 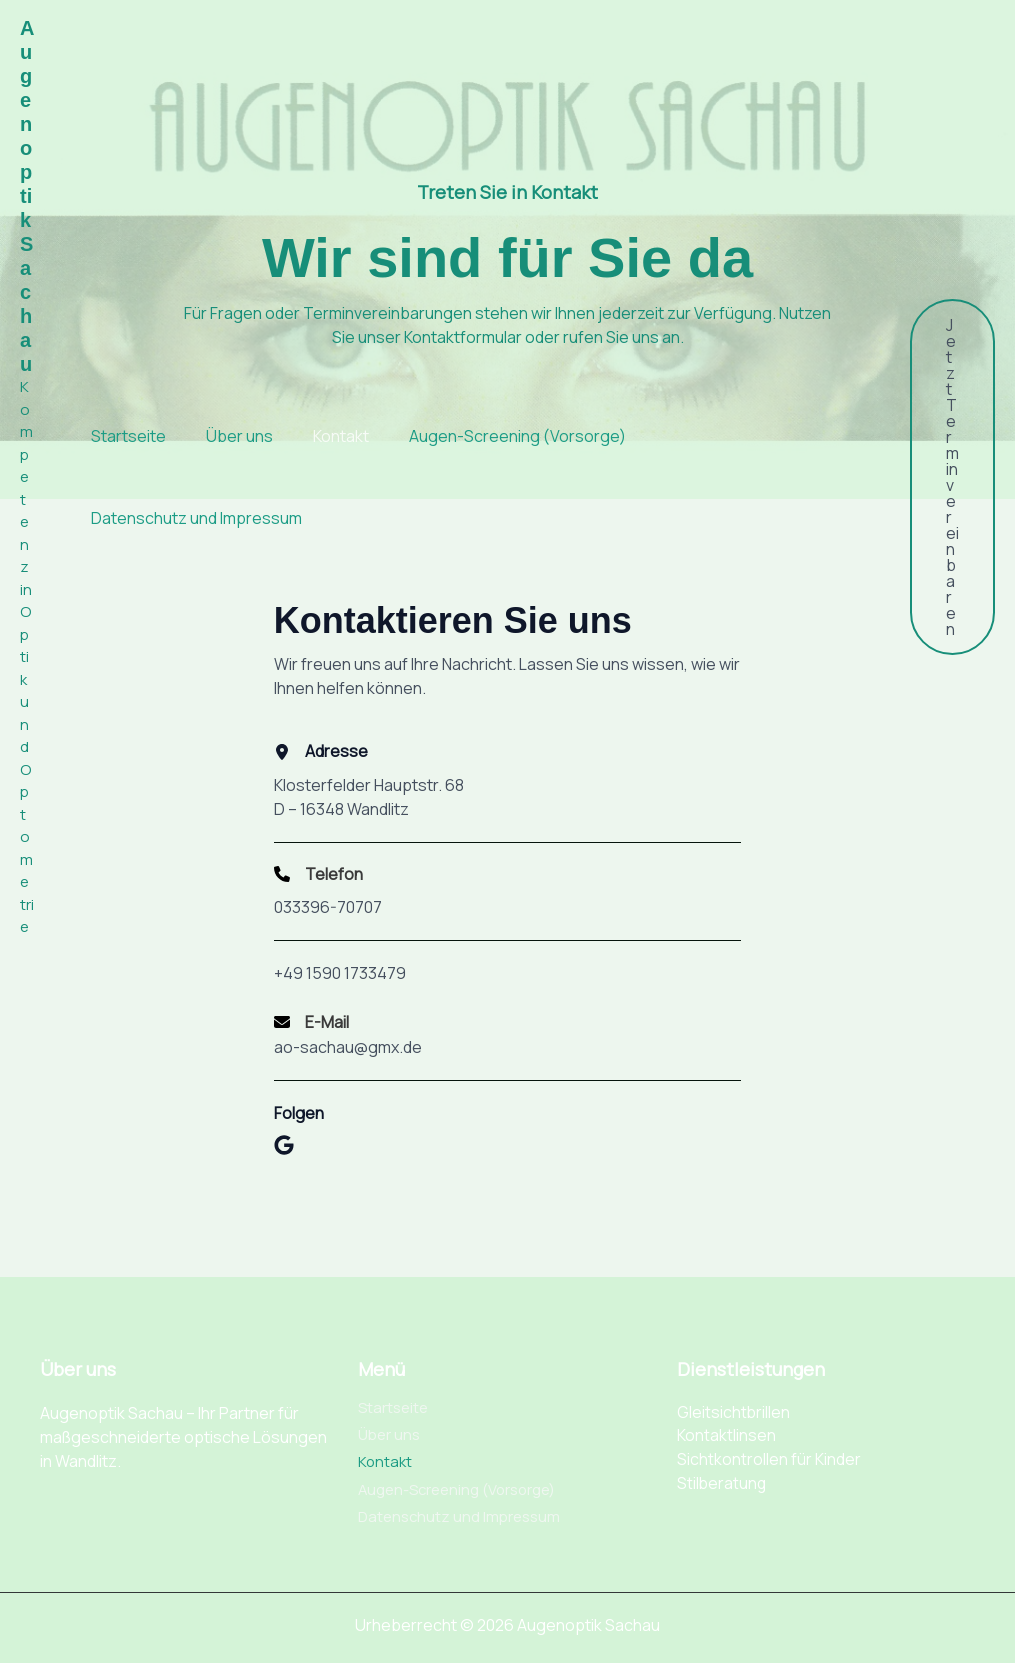 What do you see at coordinates (27, 196) in the screenshot?
I see `Augenoptik Sachau` at bounding box center [27, 196].